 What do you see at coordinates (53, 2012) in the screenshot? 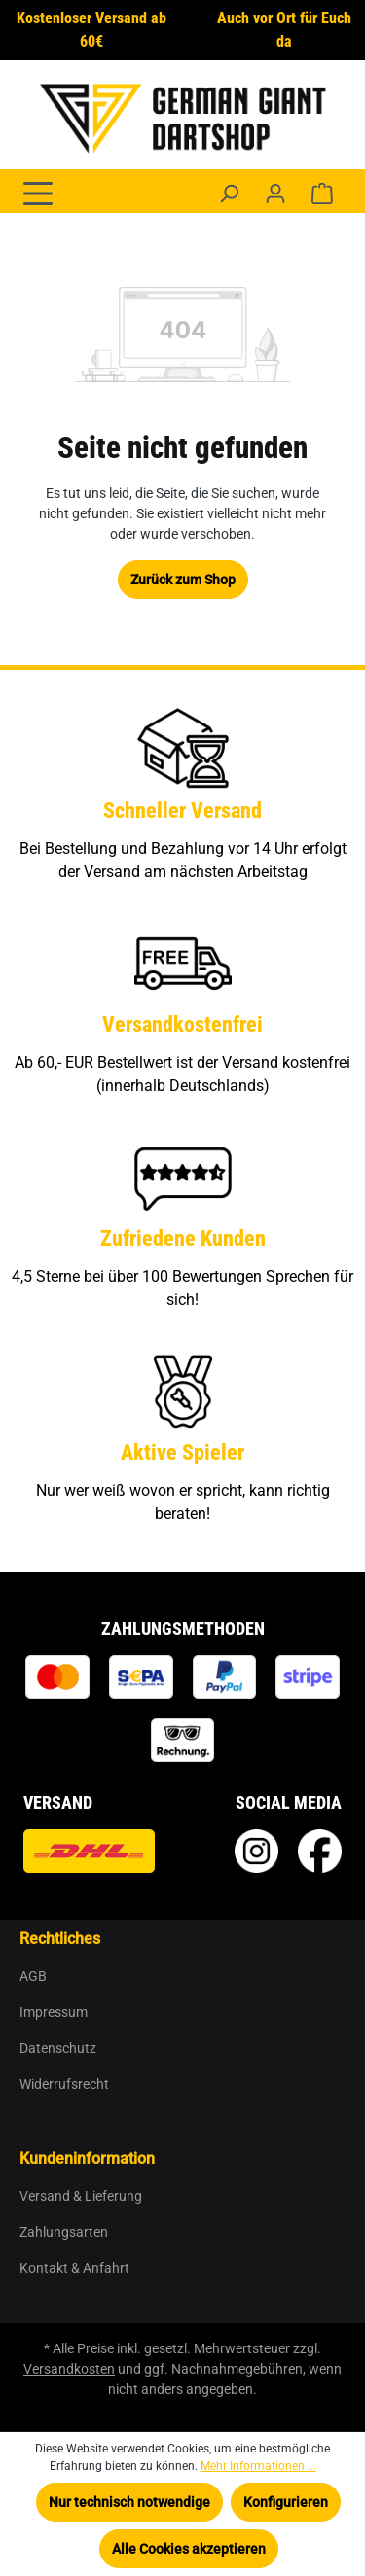
I see `Impressum` at bounding box center [53, 2012].